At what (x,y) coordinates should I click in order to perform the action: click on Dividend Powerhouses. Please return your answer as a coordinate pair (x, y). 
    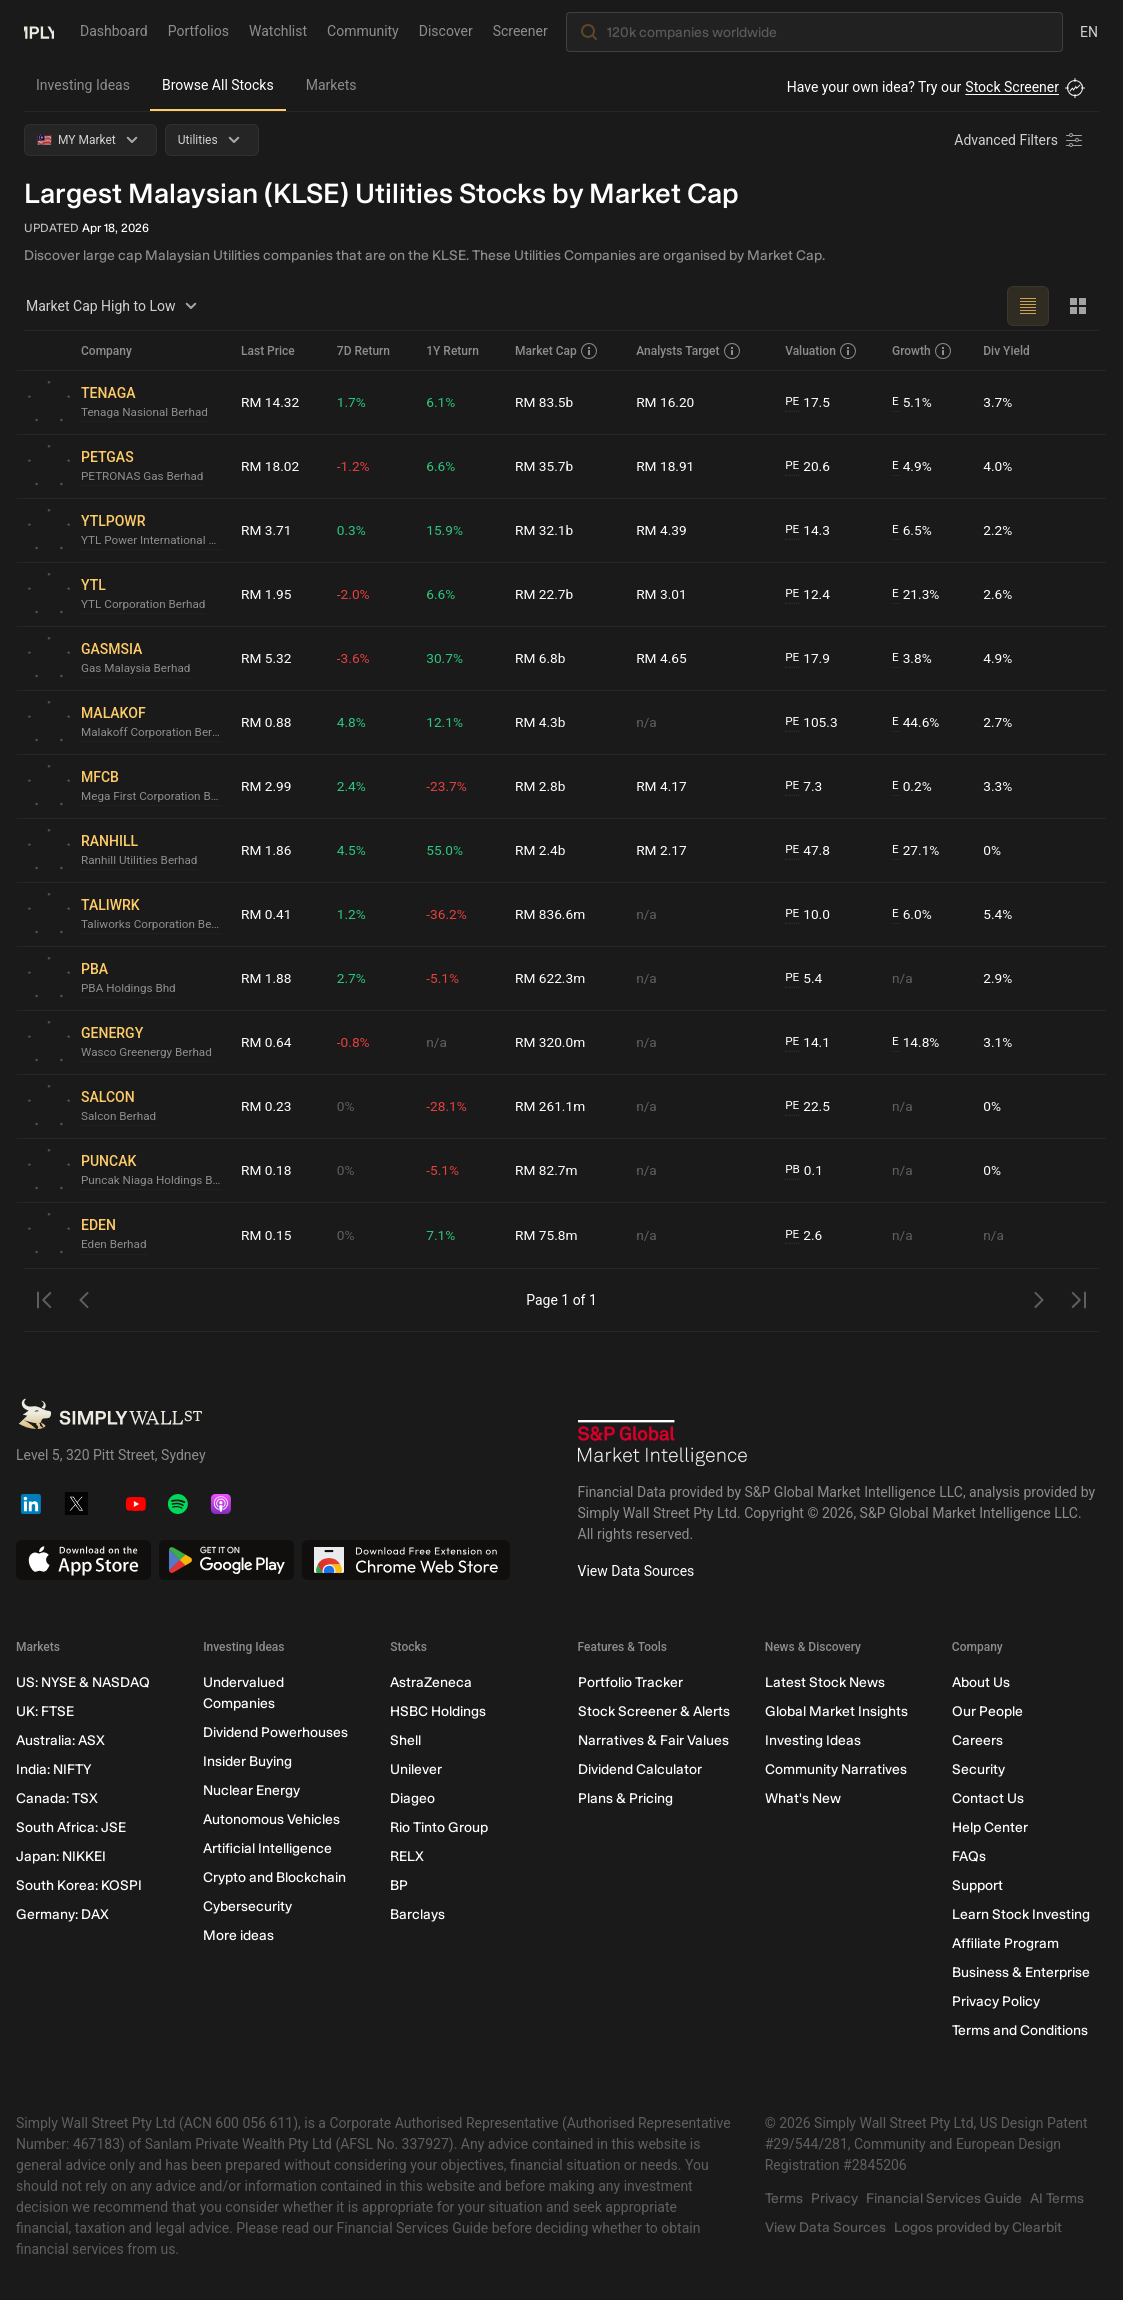
    Looking at the image, I should click on (275, 1732).